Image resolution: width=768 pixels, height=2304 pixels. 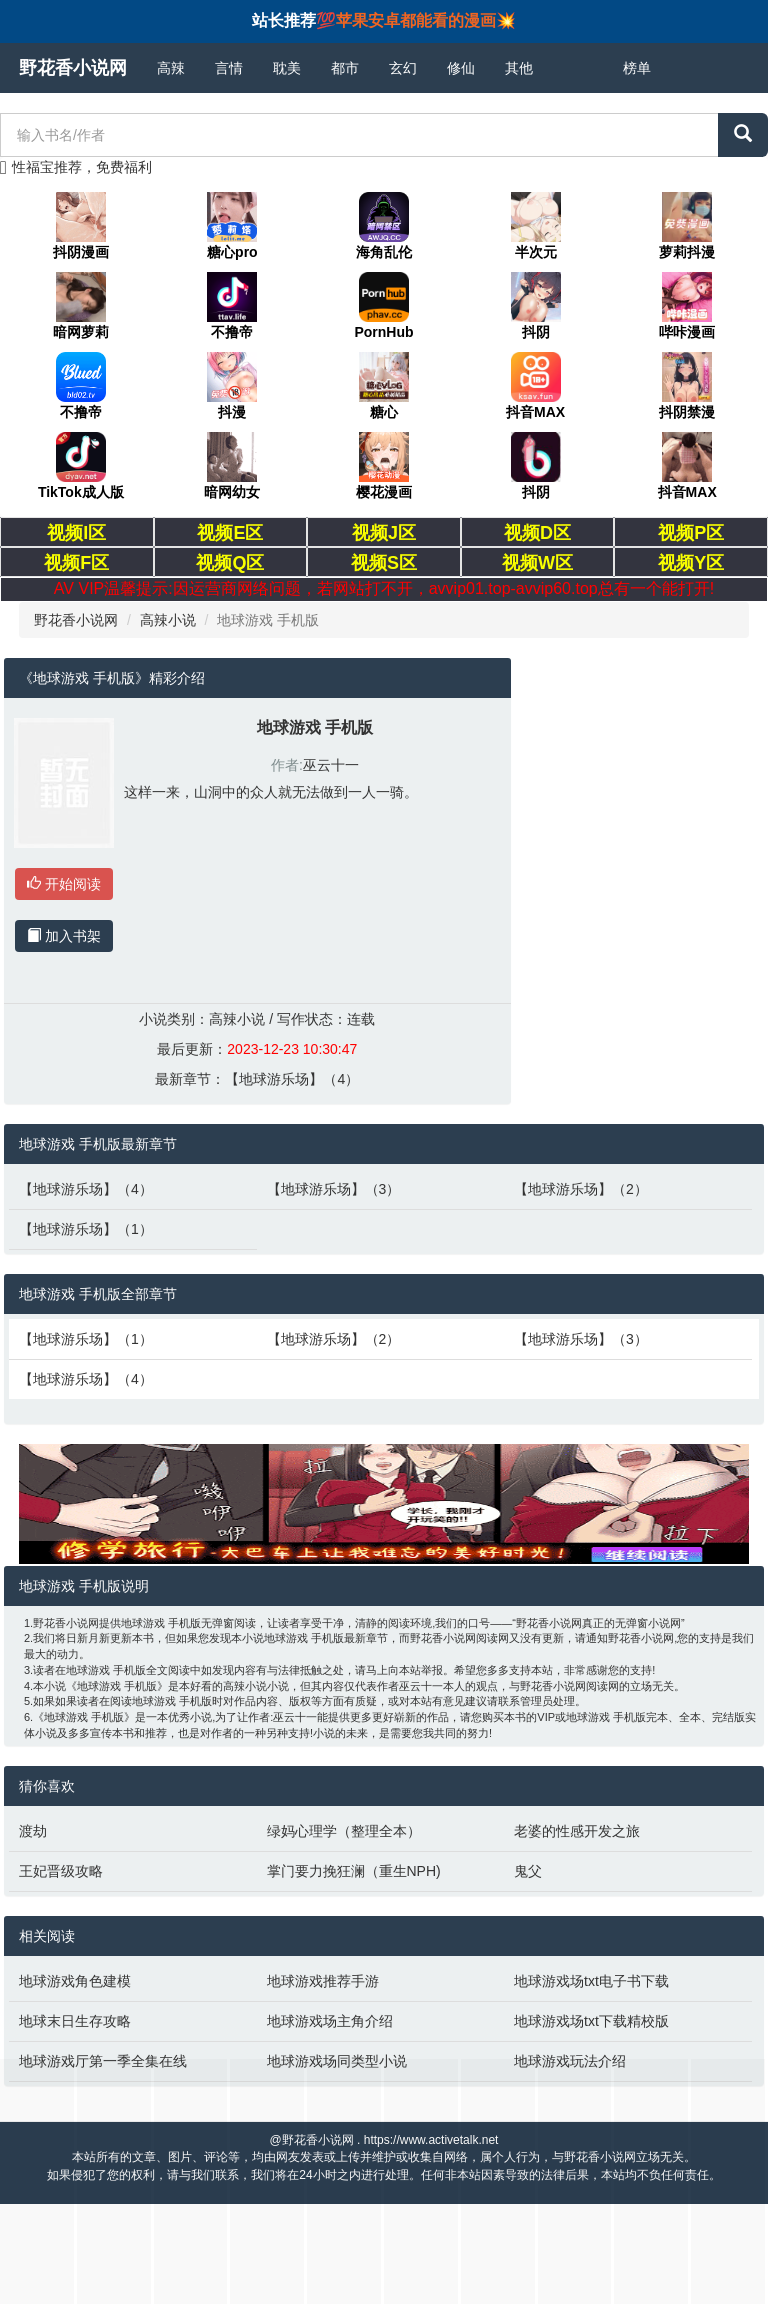 What do you see at coordinates (345, 68) in the screenshot?
I see `都市` at bounding box center [345, 68].